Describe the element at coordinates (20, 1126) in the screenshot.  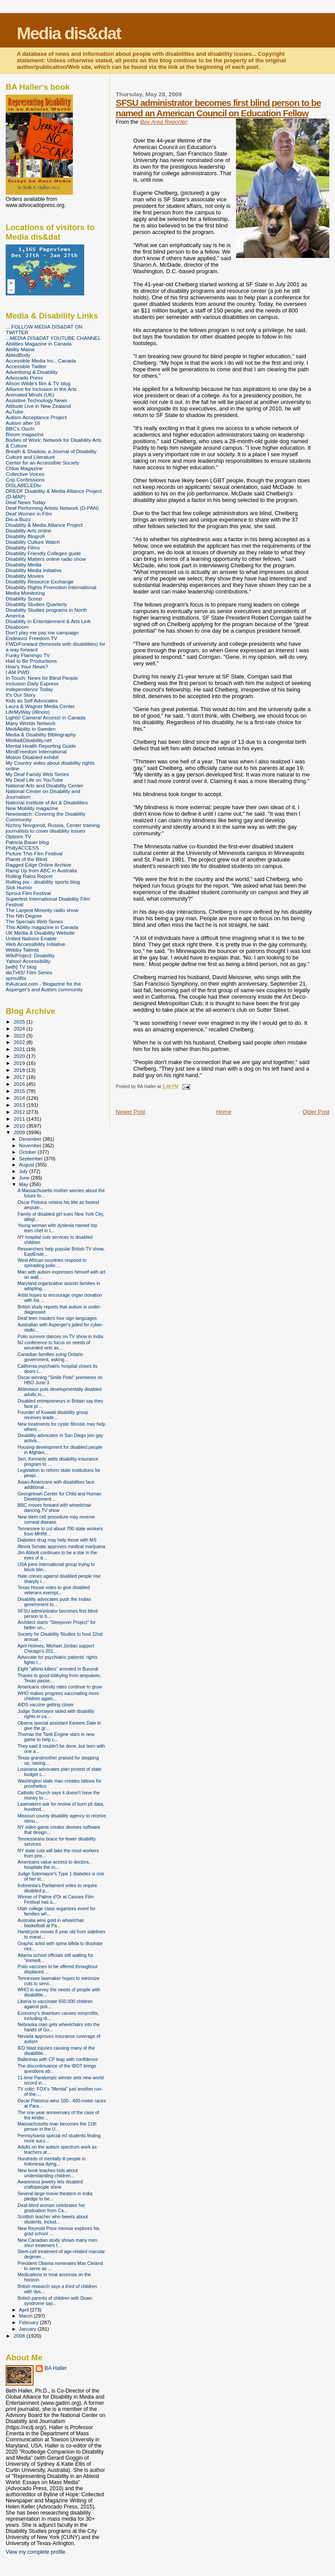
I see `2010` at that location.